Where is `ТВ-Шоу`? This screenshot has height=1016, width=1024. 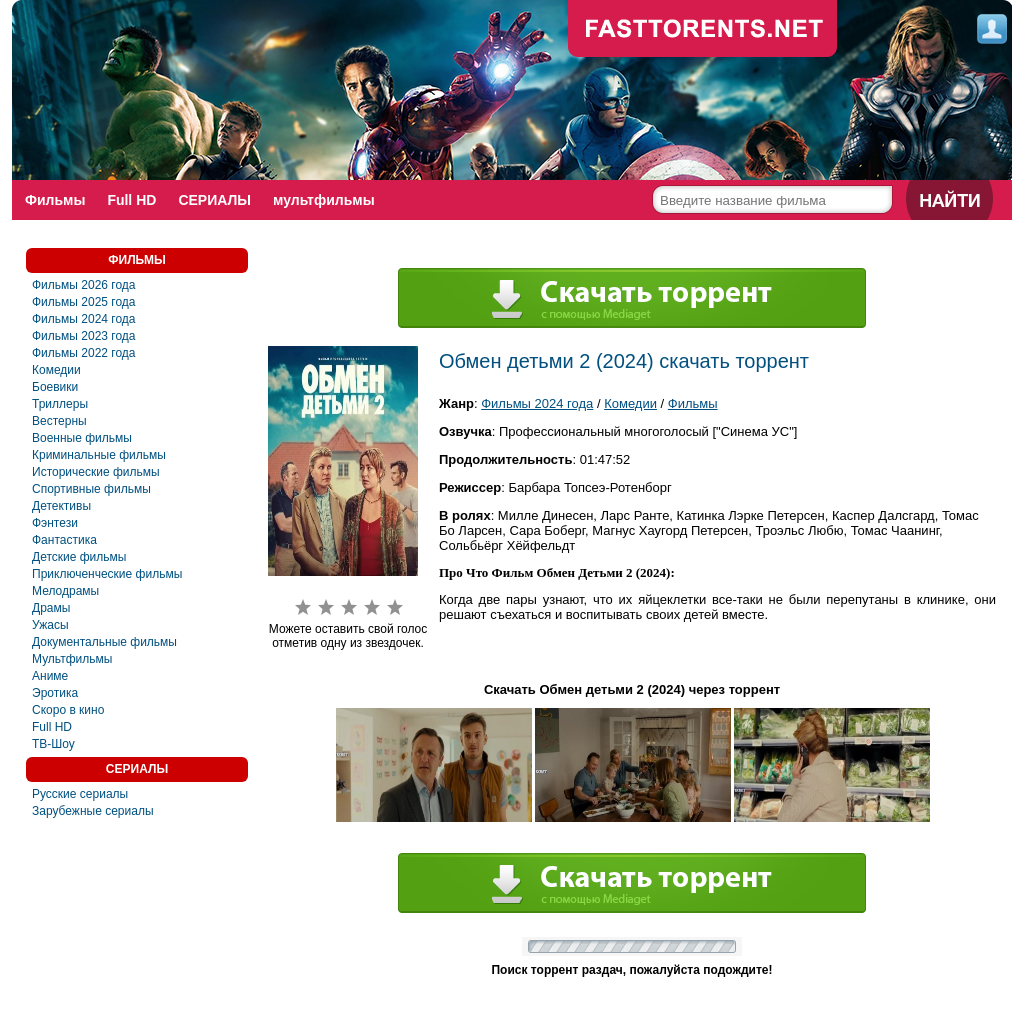 ТВ-Шоу is located at coordinates (53, 744).